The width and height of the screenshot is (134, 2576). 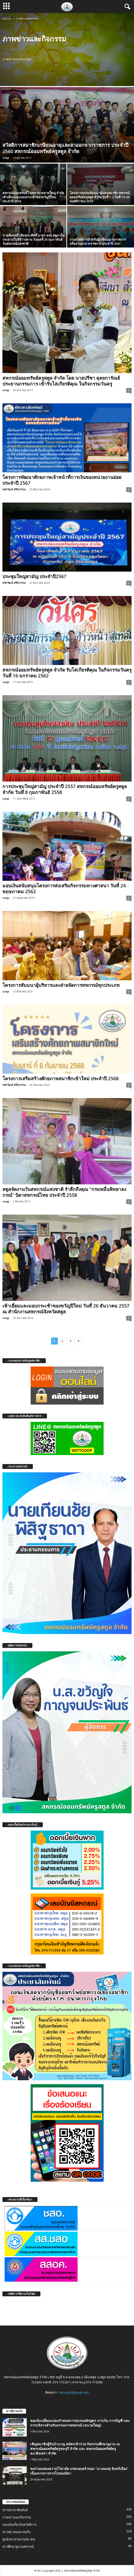 What do you see at coordinates (61, 381) in the screenshot?
I see `สหกรณ์ออมทรัพย์ครูสตูล จำกัด โดย นายปรีชา ดุลยการัณย์ ประธานกรรมการ เข้ารับโล่เกียรติคุณ ในกิจกรรมวันครู` at bounding box center [61, 381].